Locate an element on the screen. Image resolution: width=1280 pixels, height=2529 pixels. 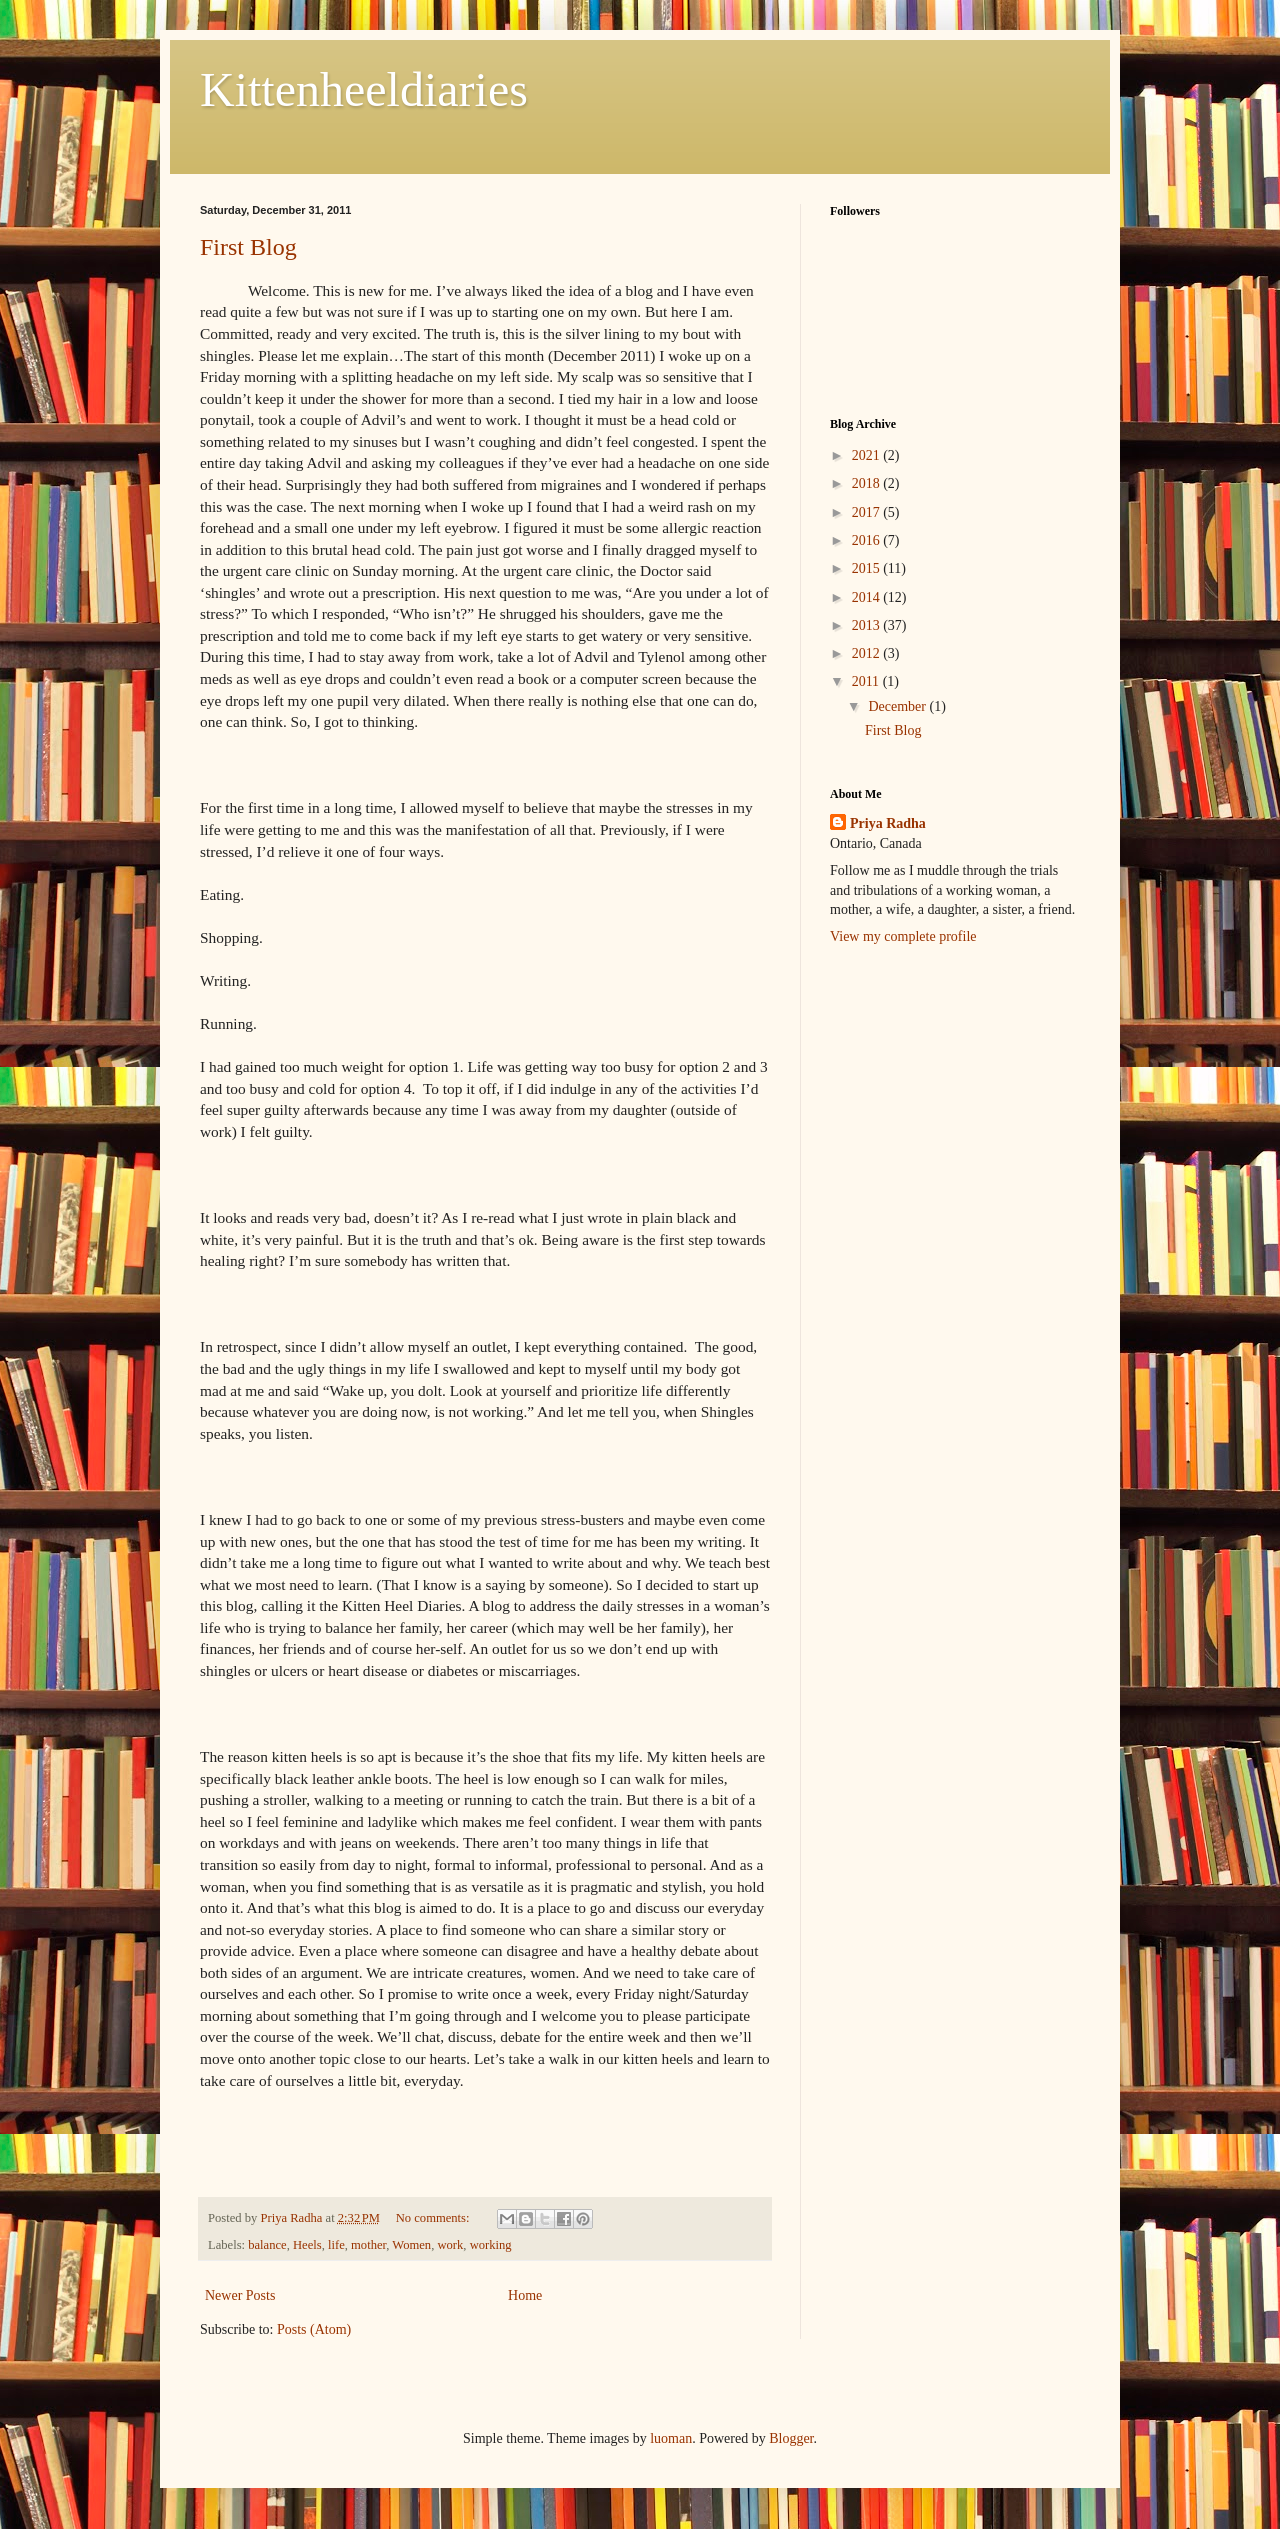
First Blog is located at coordinates (248, 247).